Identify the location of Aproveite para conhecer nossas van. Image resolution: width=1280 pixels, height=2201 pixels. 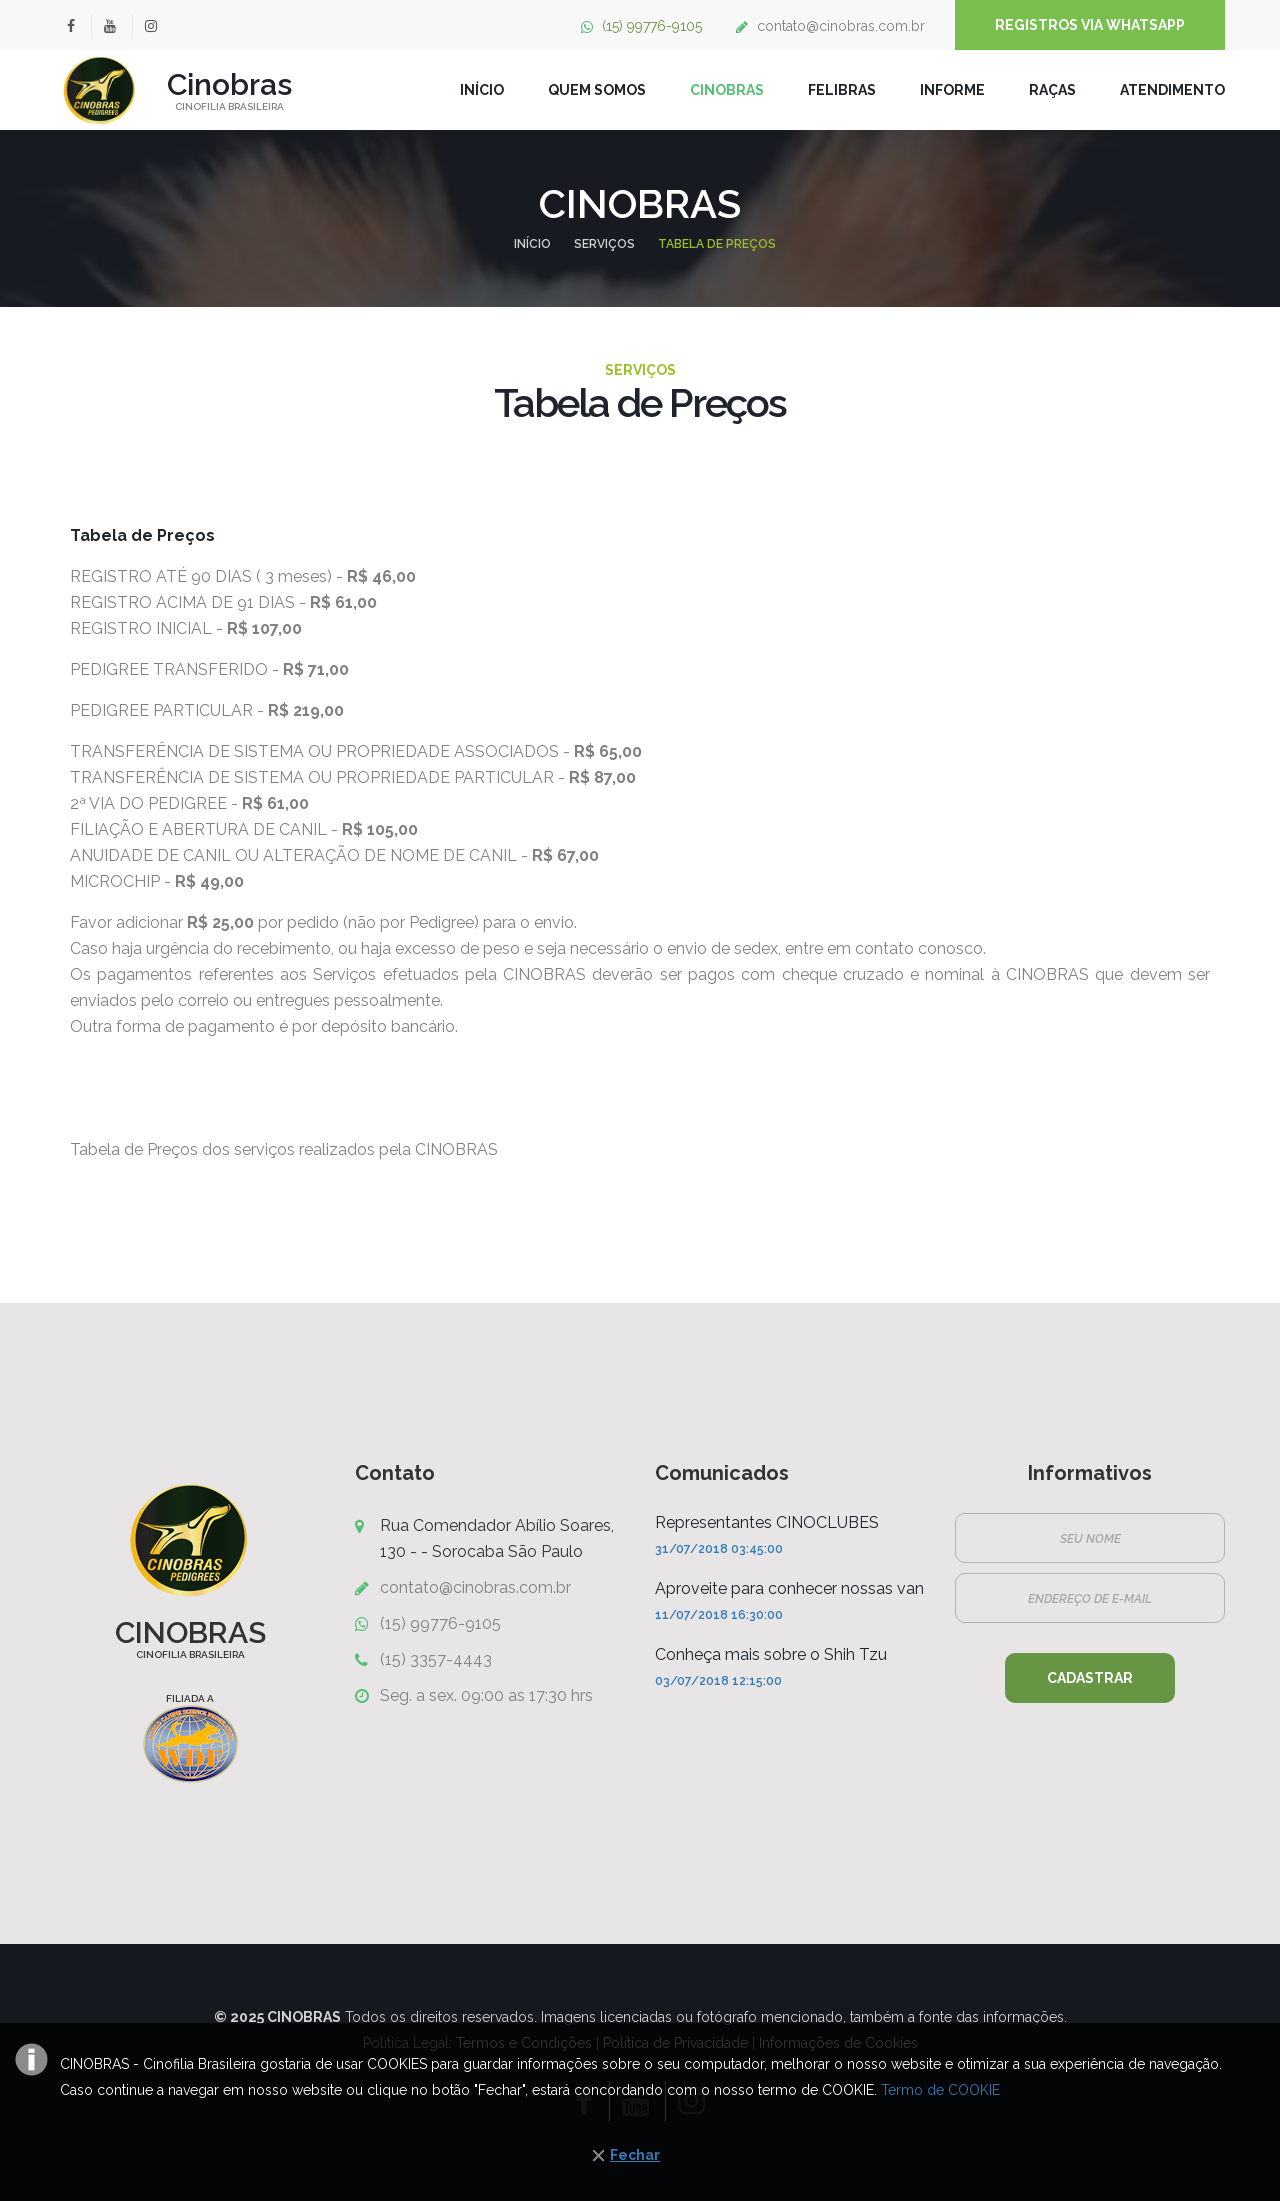
(789, 1588).